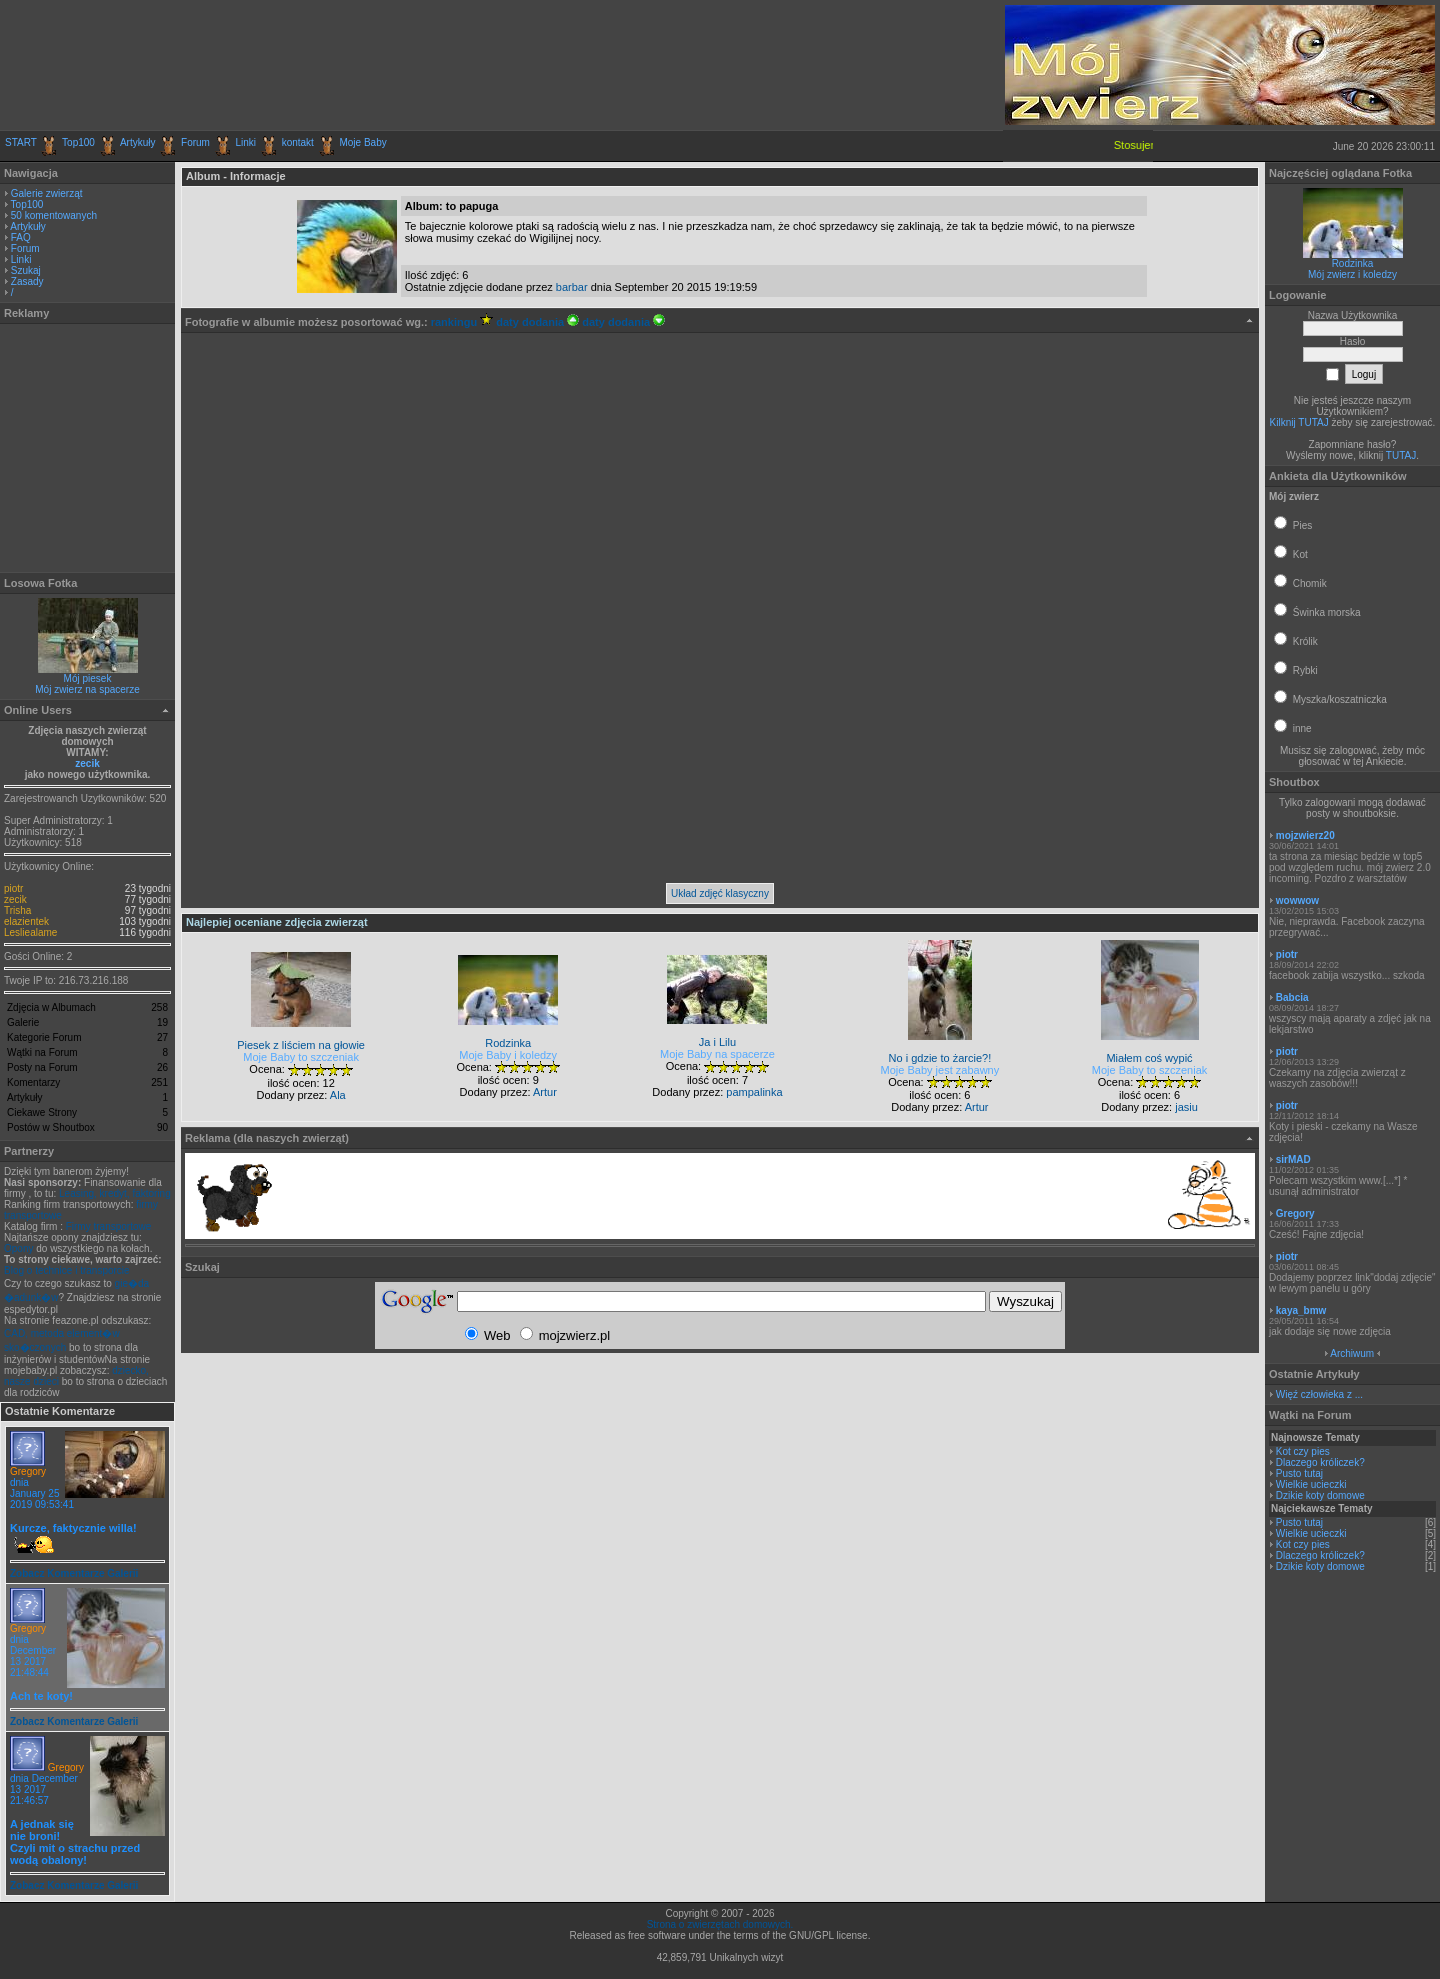  I want to click on Mój piesek, so click(88, 678).